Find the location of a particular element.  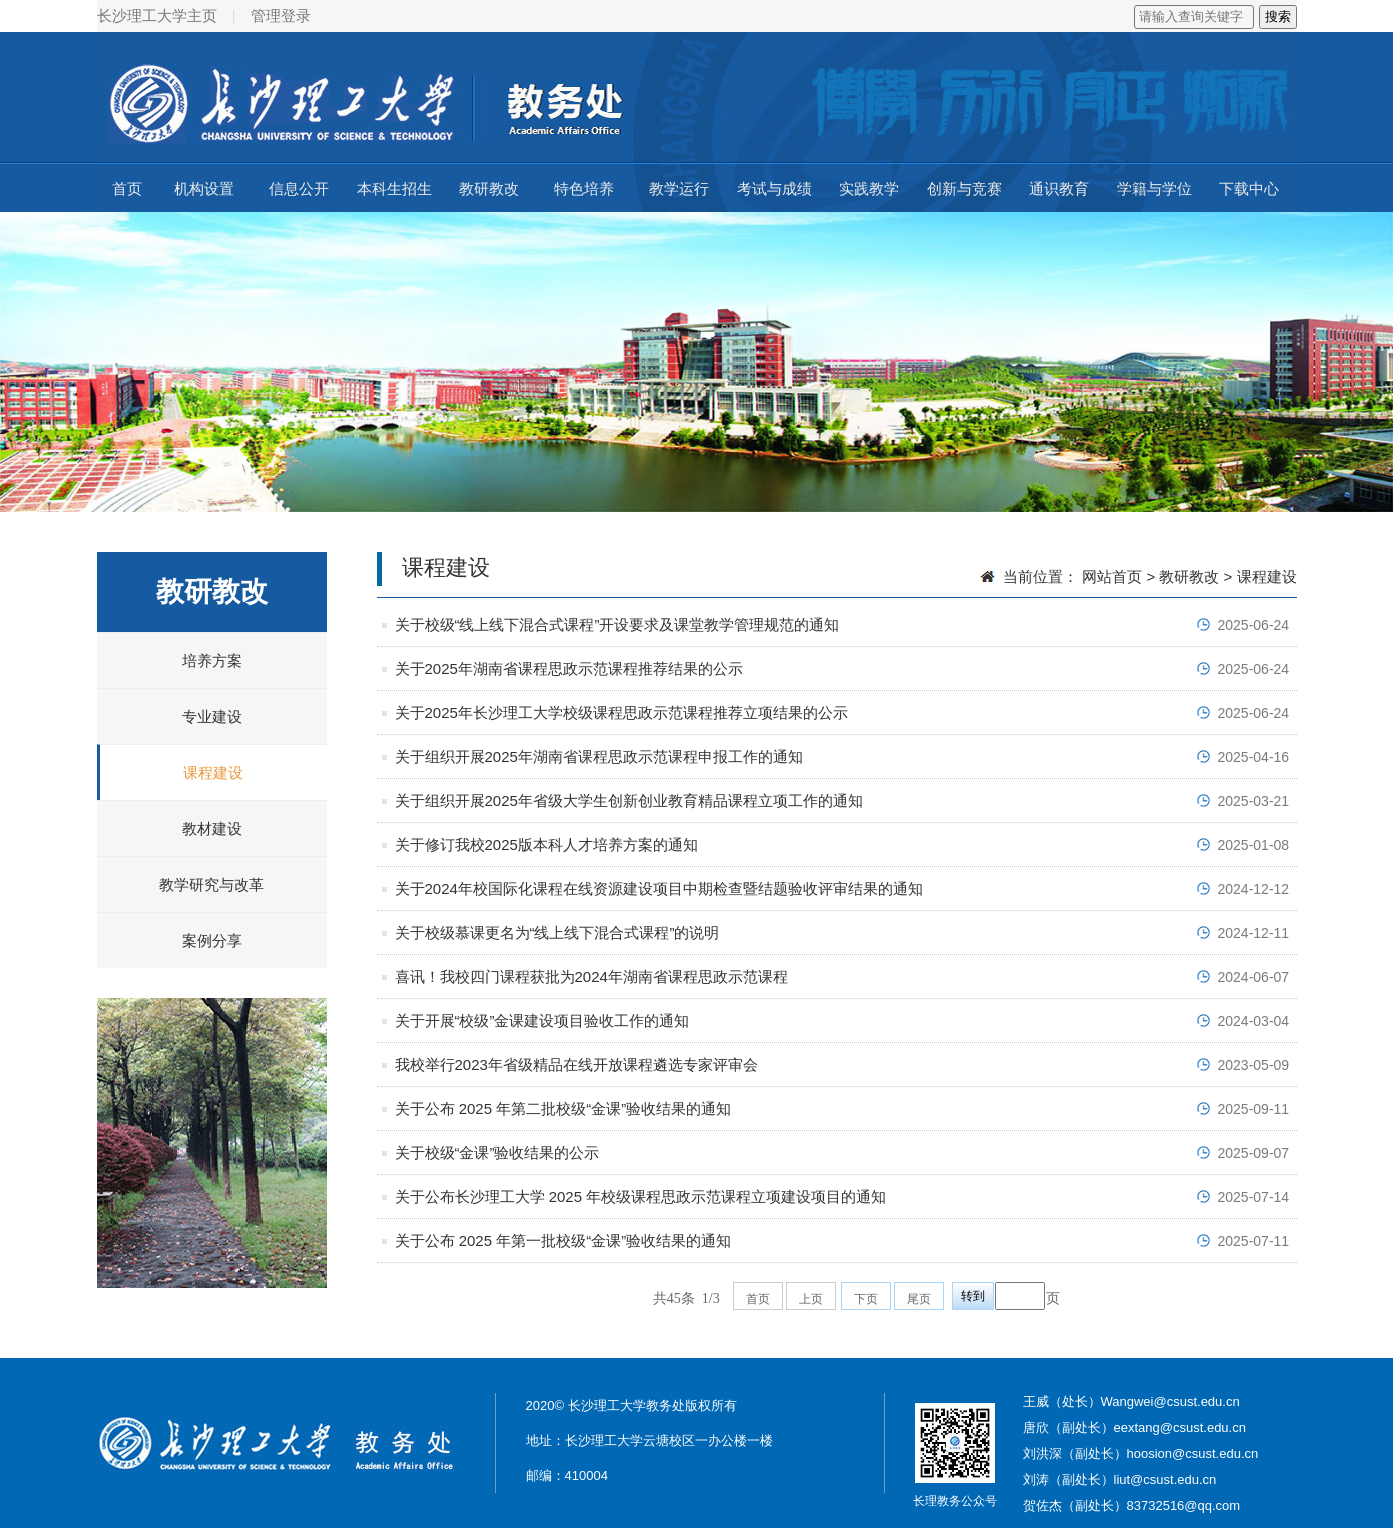

关于公布 2025 年第二批校级“金课”验收结果的通知 is located at coordinates (563, 1108).